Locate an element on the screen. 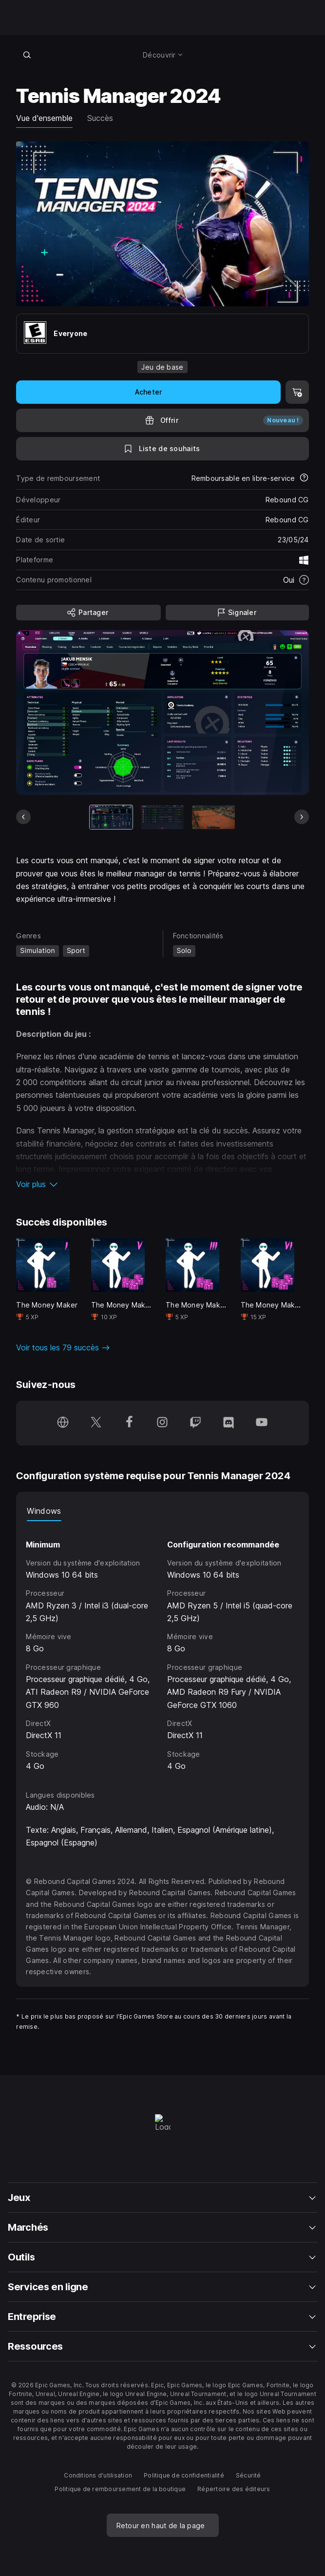  [Recherche en boutique] is located at coordinates (27, 54).